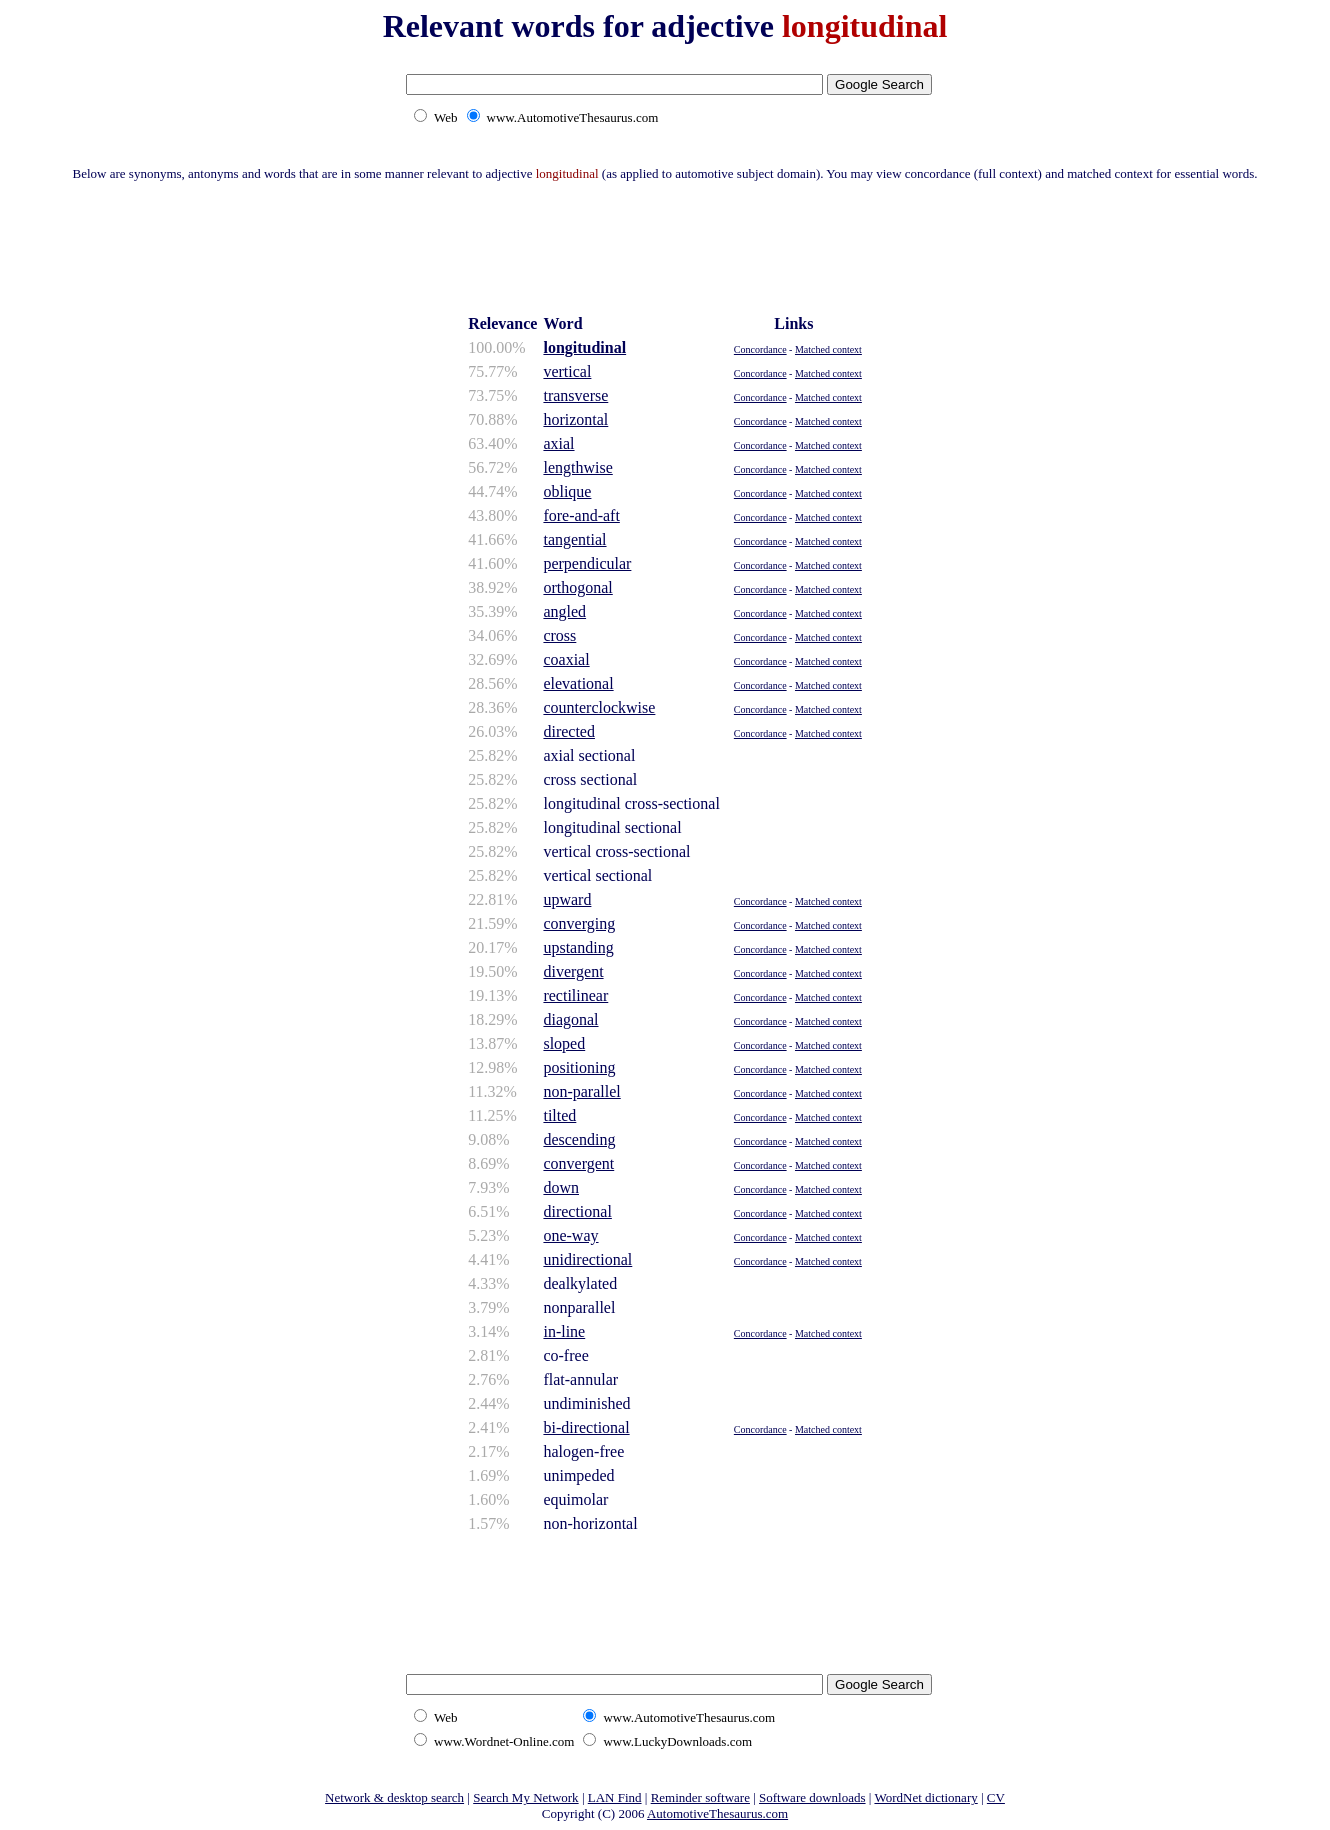  What do you see at coordinates (587, 1259) in the screenshot?
I see `unidirectional` at bounding box center [587, 1259].